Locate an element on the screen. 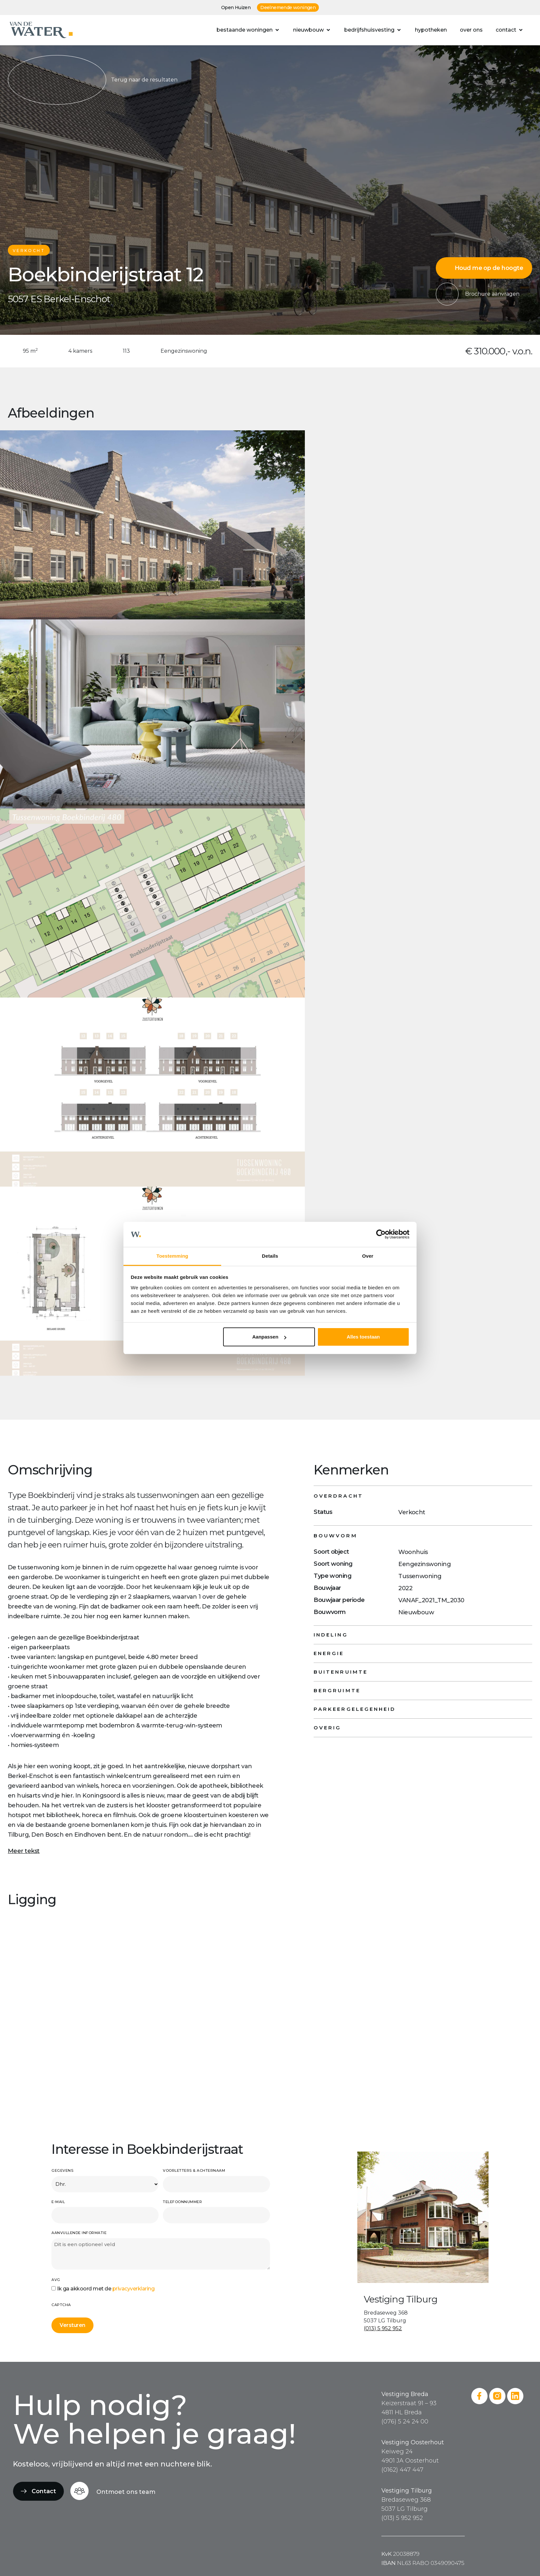  Toestemming [tab] is located at coordinates (172, 1256).